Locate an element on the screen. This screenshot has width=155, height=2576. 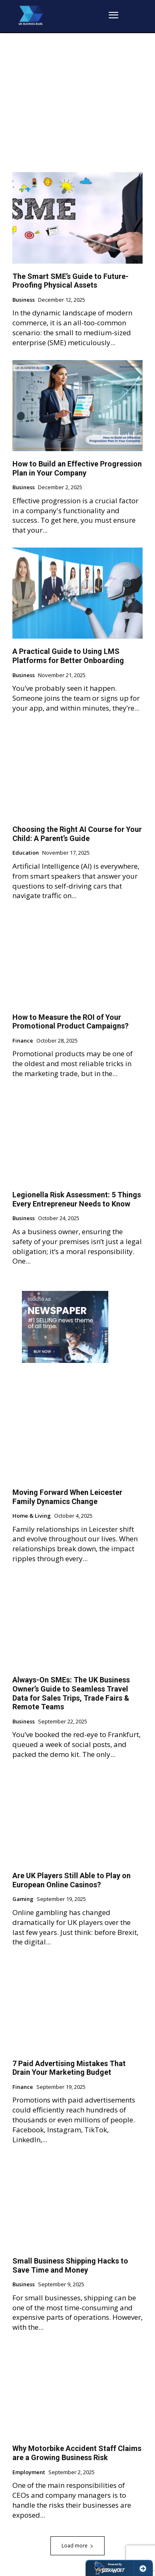
Small Business Shipping Hacks to Save Time and Money is located at coordinates (70, 2265).